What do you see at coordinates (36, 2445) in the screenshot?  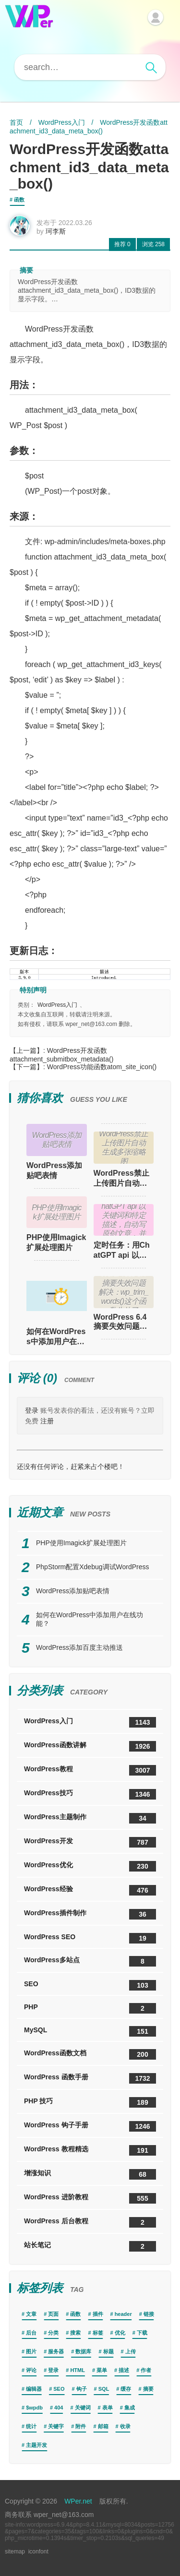 I see `主题开发` at bounding box center [36, 2445].